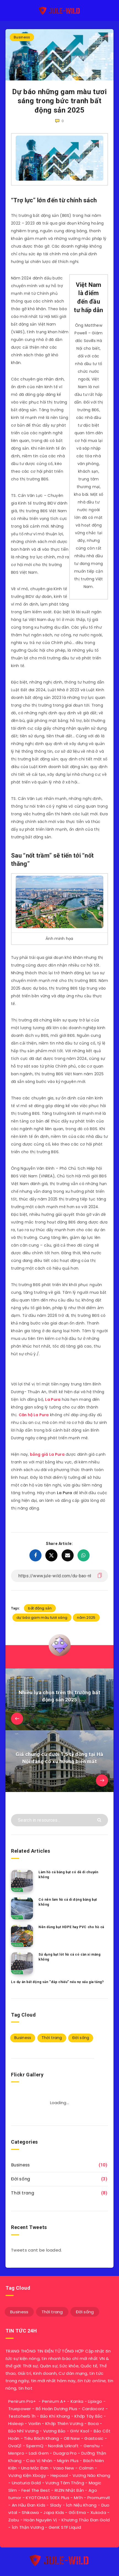 This screenshot has height=2576, width=119. Describe the element at coordinates (54, 2401) in the screenshot. I see `Penirum A+` at that location.